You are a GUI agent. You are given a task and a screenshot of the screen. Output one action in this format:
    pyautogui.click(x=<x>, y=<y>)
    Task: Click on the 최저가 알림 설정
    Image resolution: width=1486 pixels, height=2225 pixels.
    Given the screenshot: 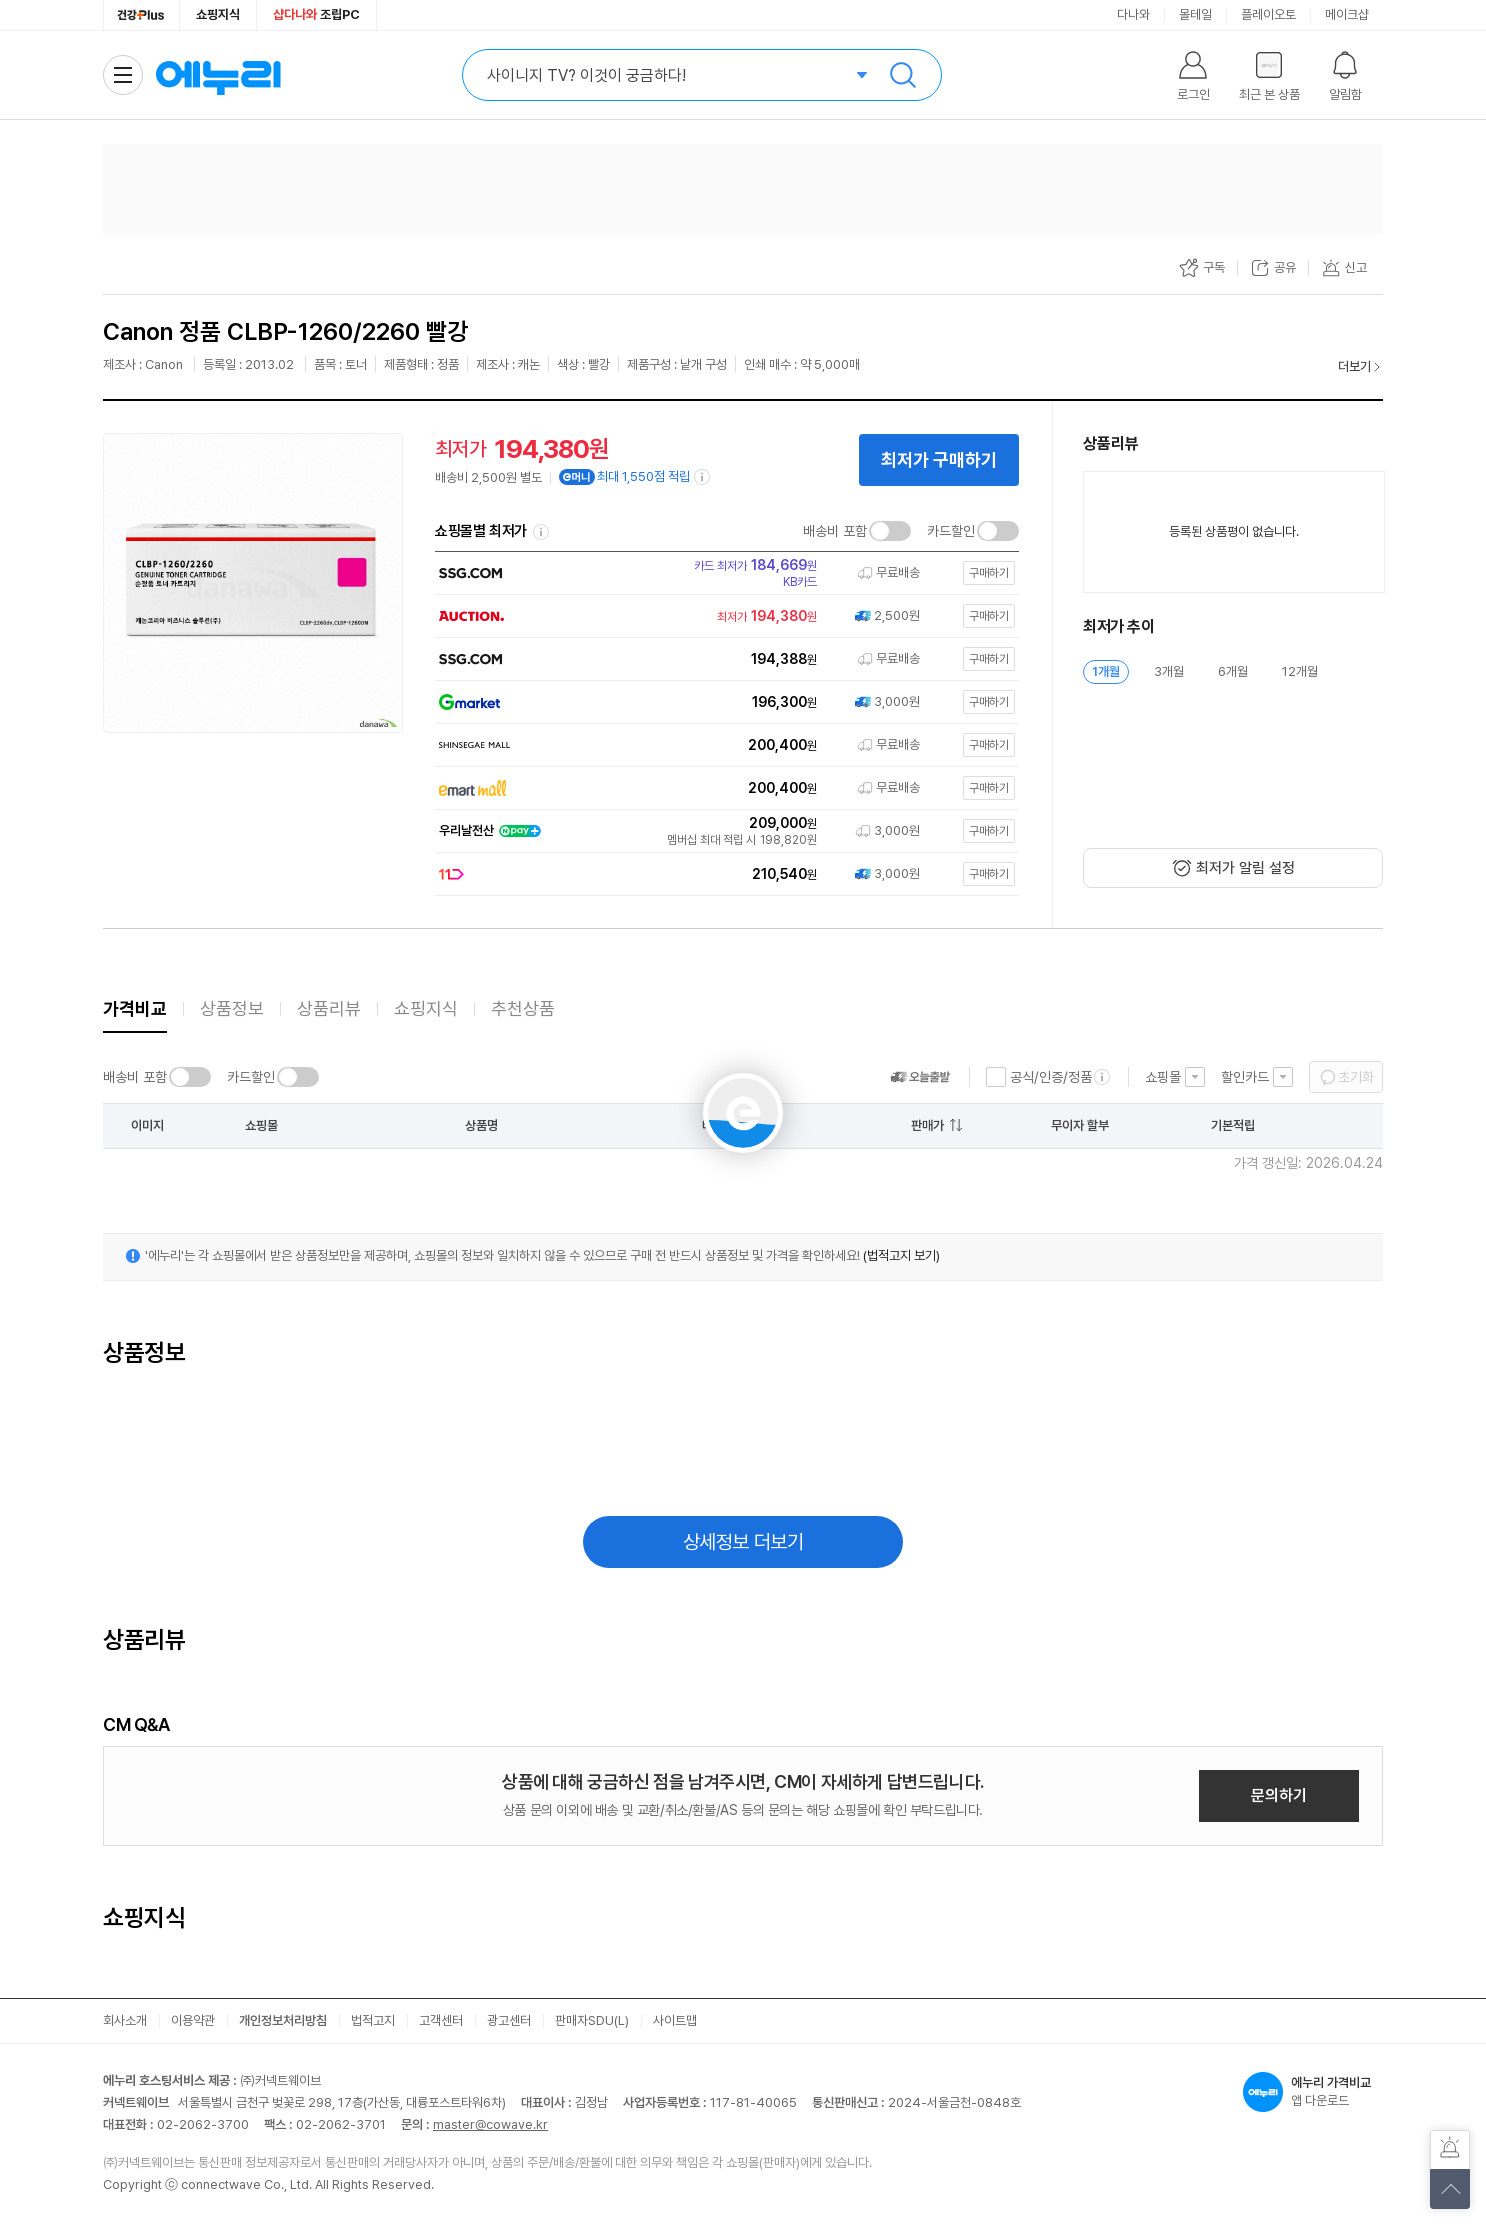 What is the action you would take?
    pyautogui.click(x=1245, y=868)
    